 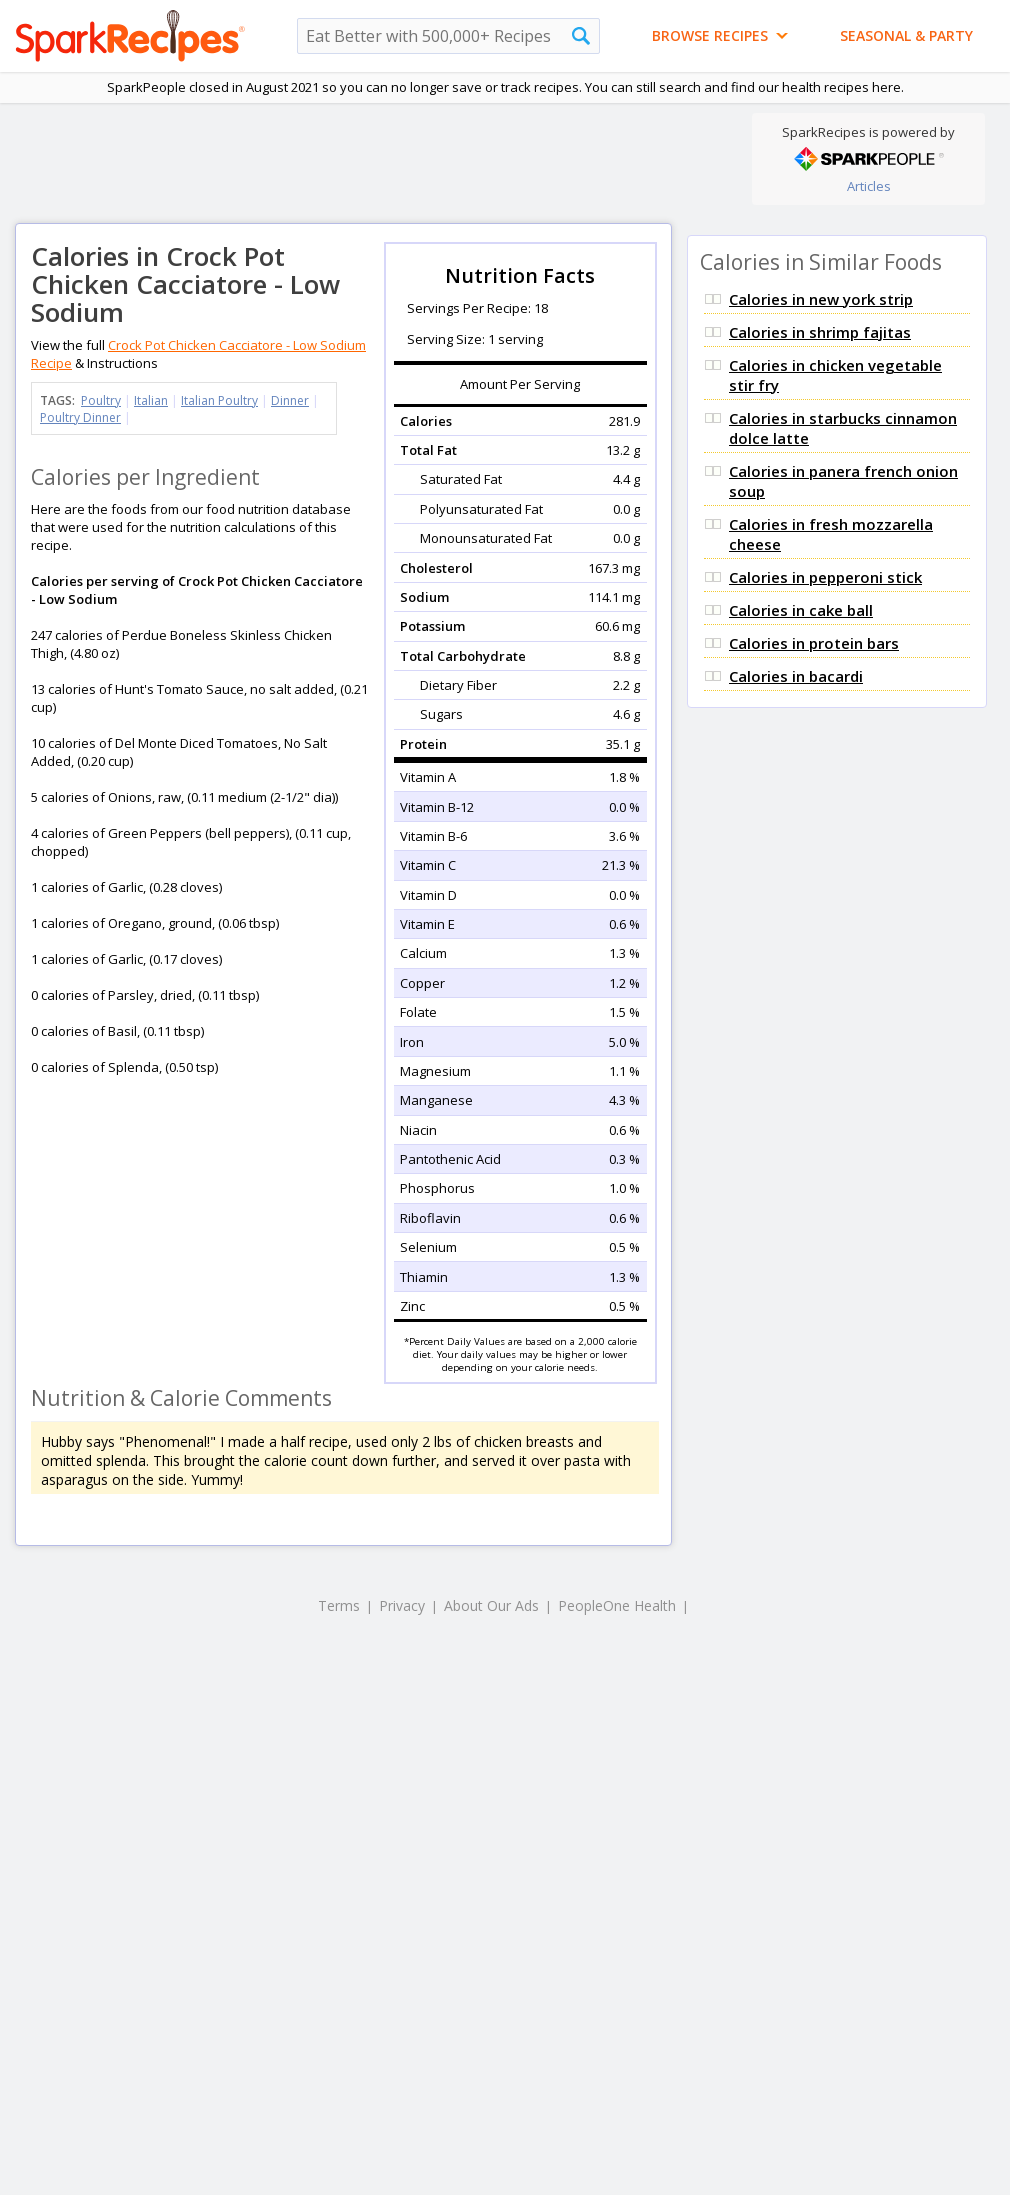 What do you see at coordinates (491, 1605) in the screenshot?
I see `About Our Ads` at bounding box center [491, 1605].